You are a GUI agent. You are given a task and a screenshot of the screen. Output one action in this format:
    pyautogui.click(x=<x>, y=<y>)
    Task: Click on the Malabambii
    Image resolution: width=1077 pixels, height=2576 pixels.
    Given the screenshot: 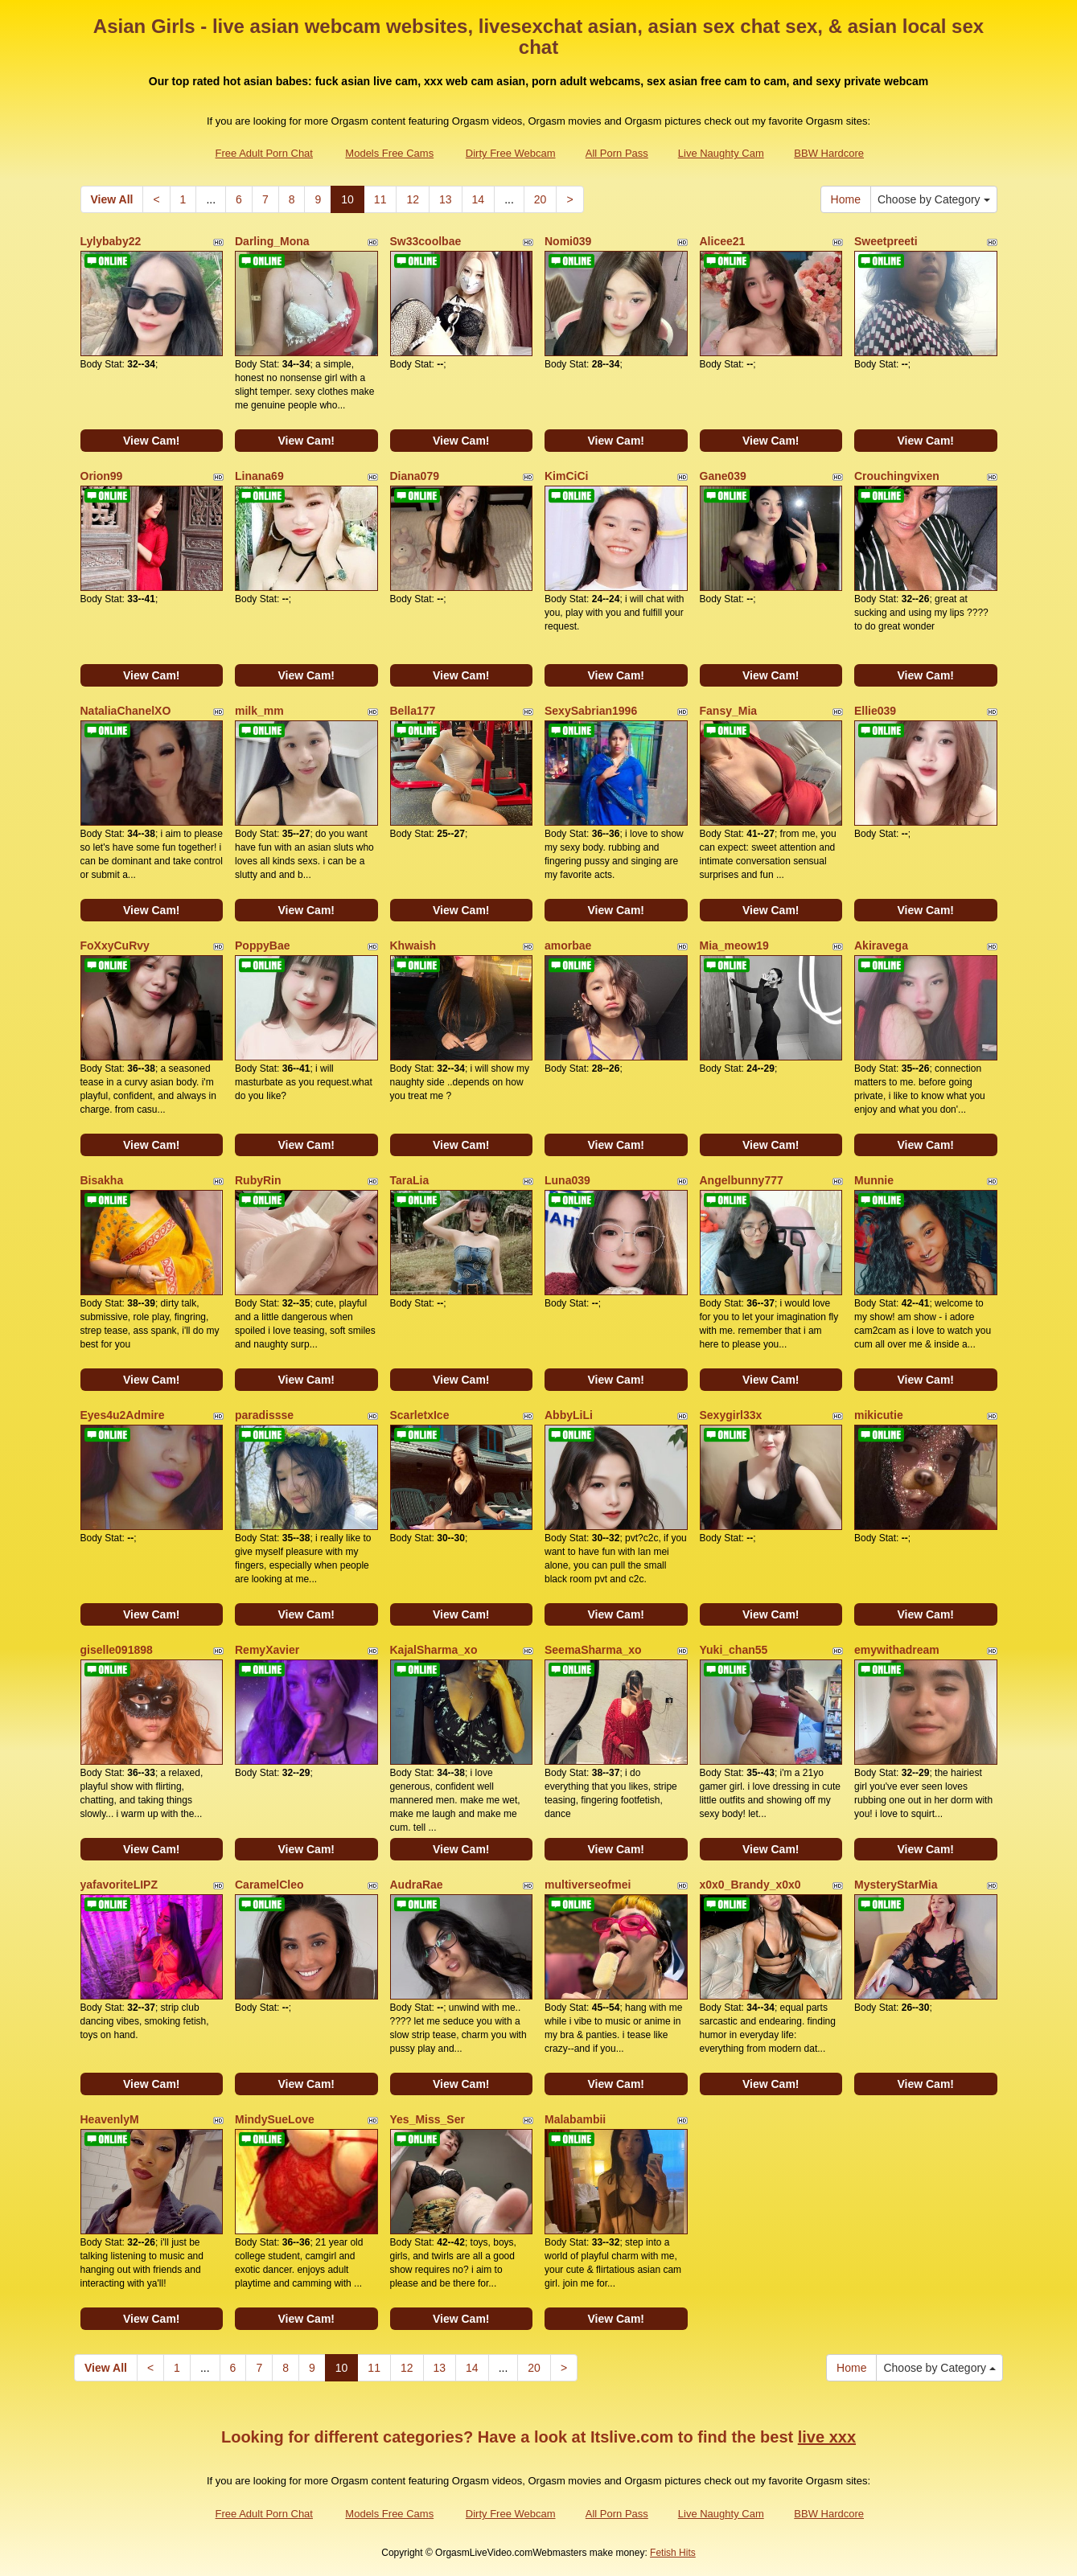 What is the action you would take?
    pyautogui.click(x=575, y=2119)
    